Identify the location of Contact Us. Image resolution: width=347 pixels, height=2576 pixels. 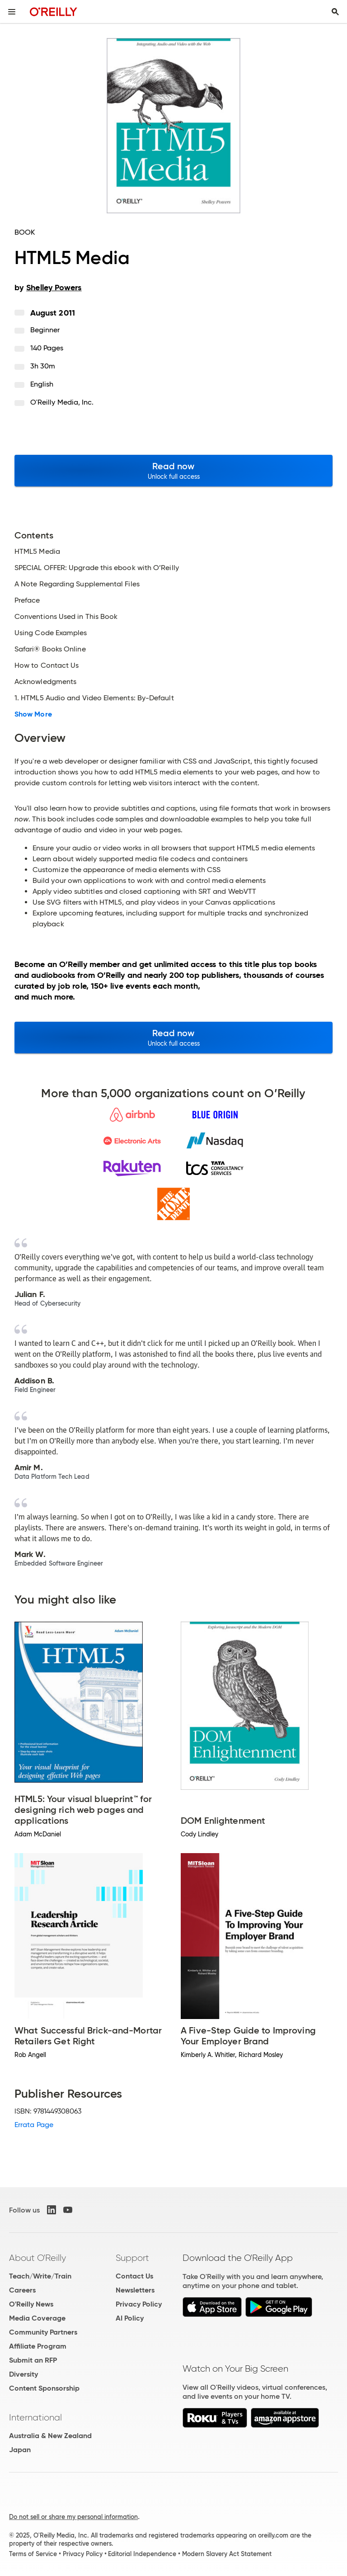
(134, 2276).